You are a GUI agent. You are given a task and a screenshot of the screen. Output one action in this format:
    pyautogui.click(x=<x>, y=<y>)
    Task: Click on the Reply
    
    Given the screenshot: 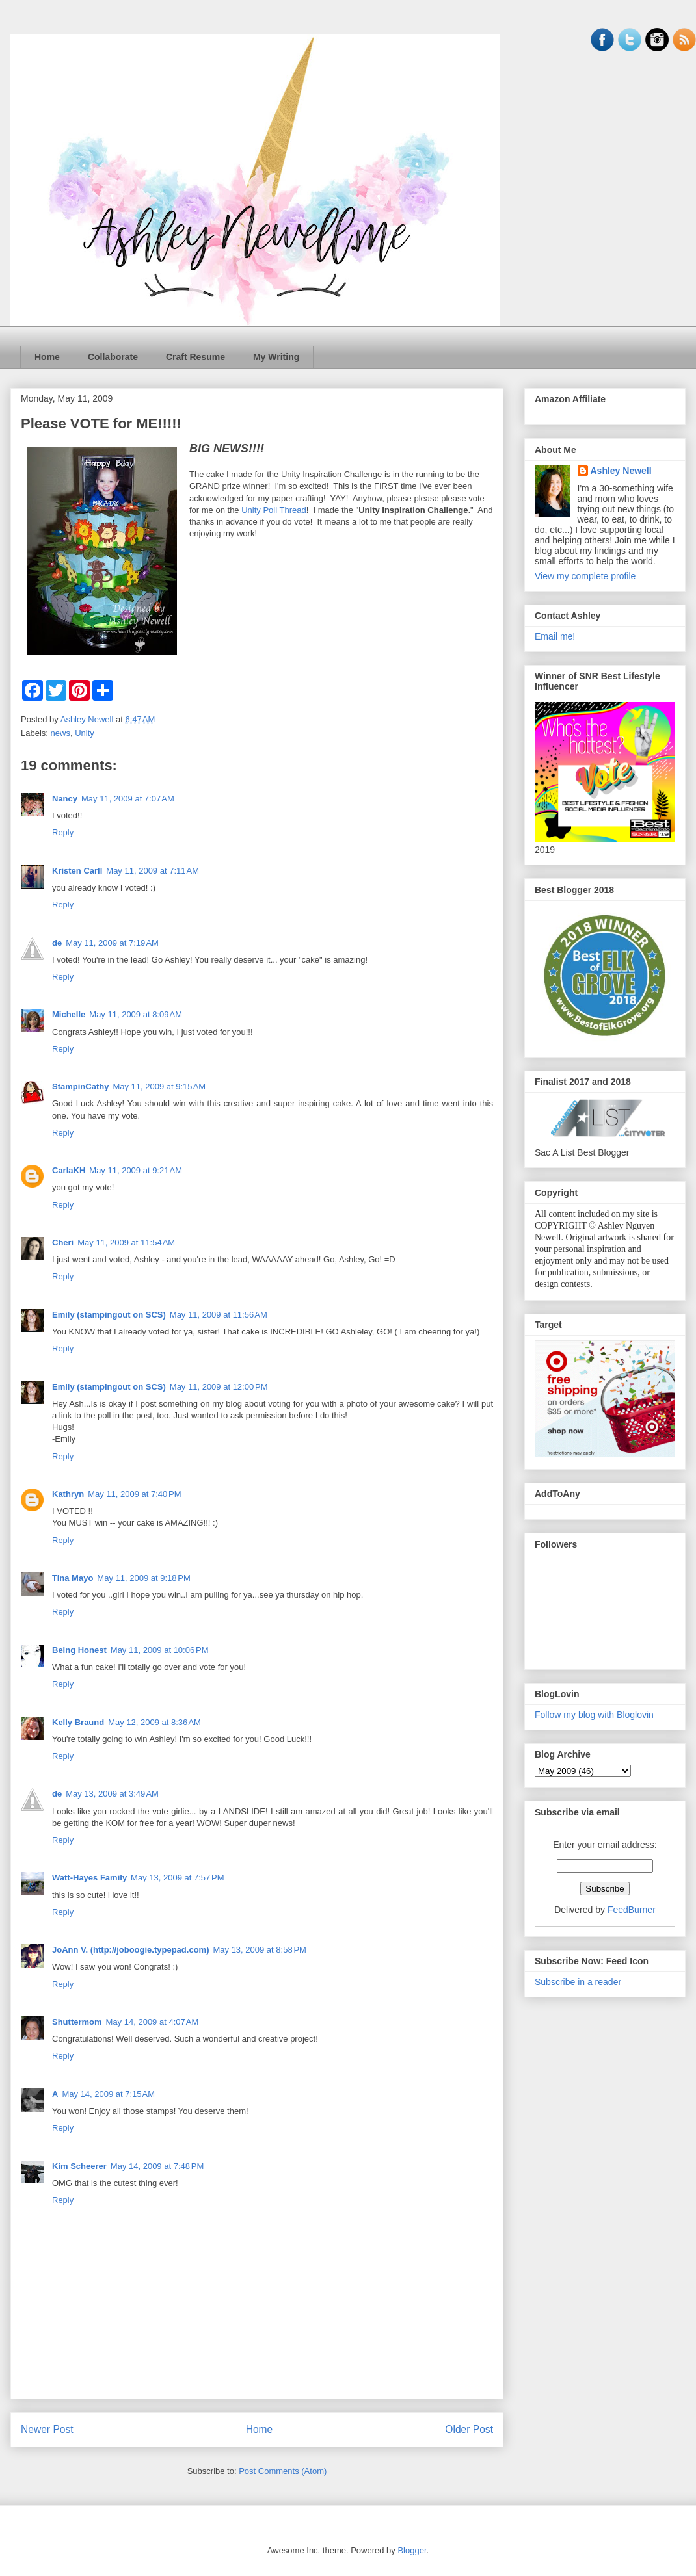 What is the action you would take?
    pyautogui.click(x=63, y=832)
    